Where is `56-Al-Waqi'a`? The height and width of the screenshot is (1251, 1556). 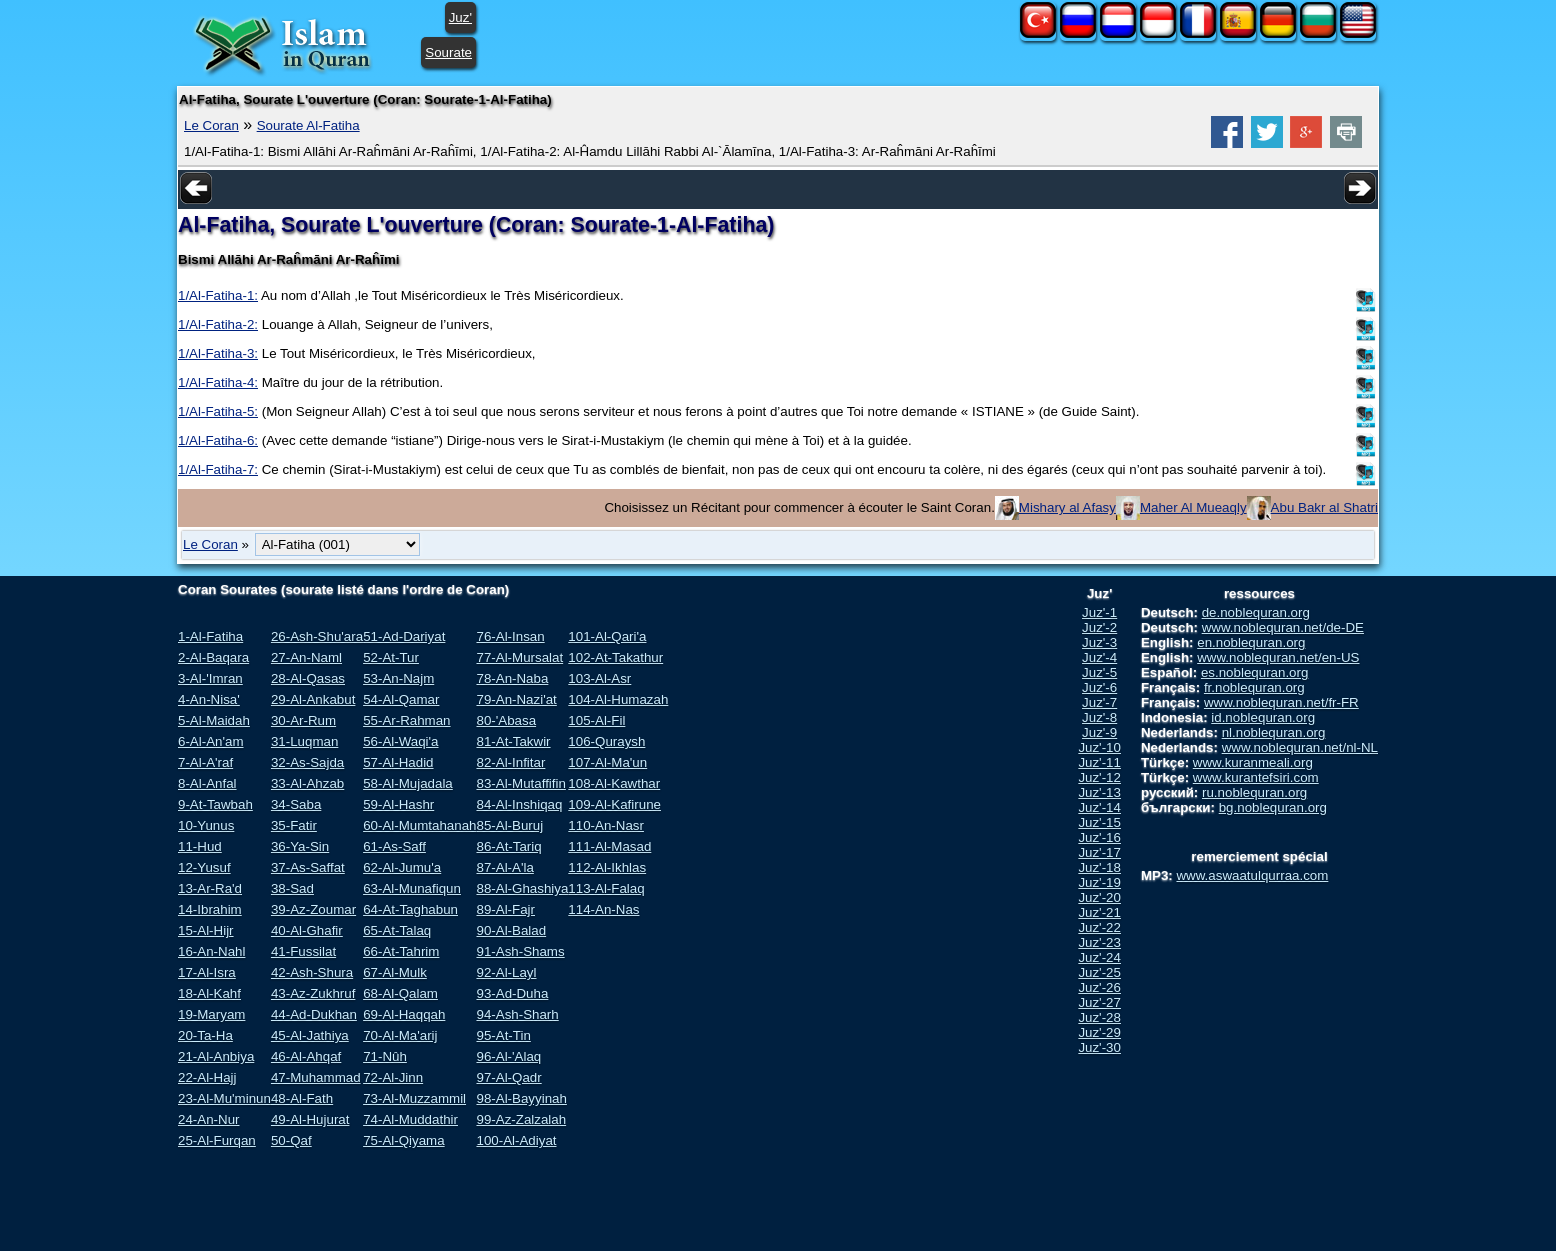
56-Al-Waqi'a is located at coordinates (400, 741).